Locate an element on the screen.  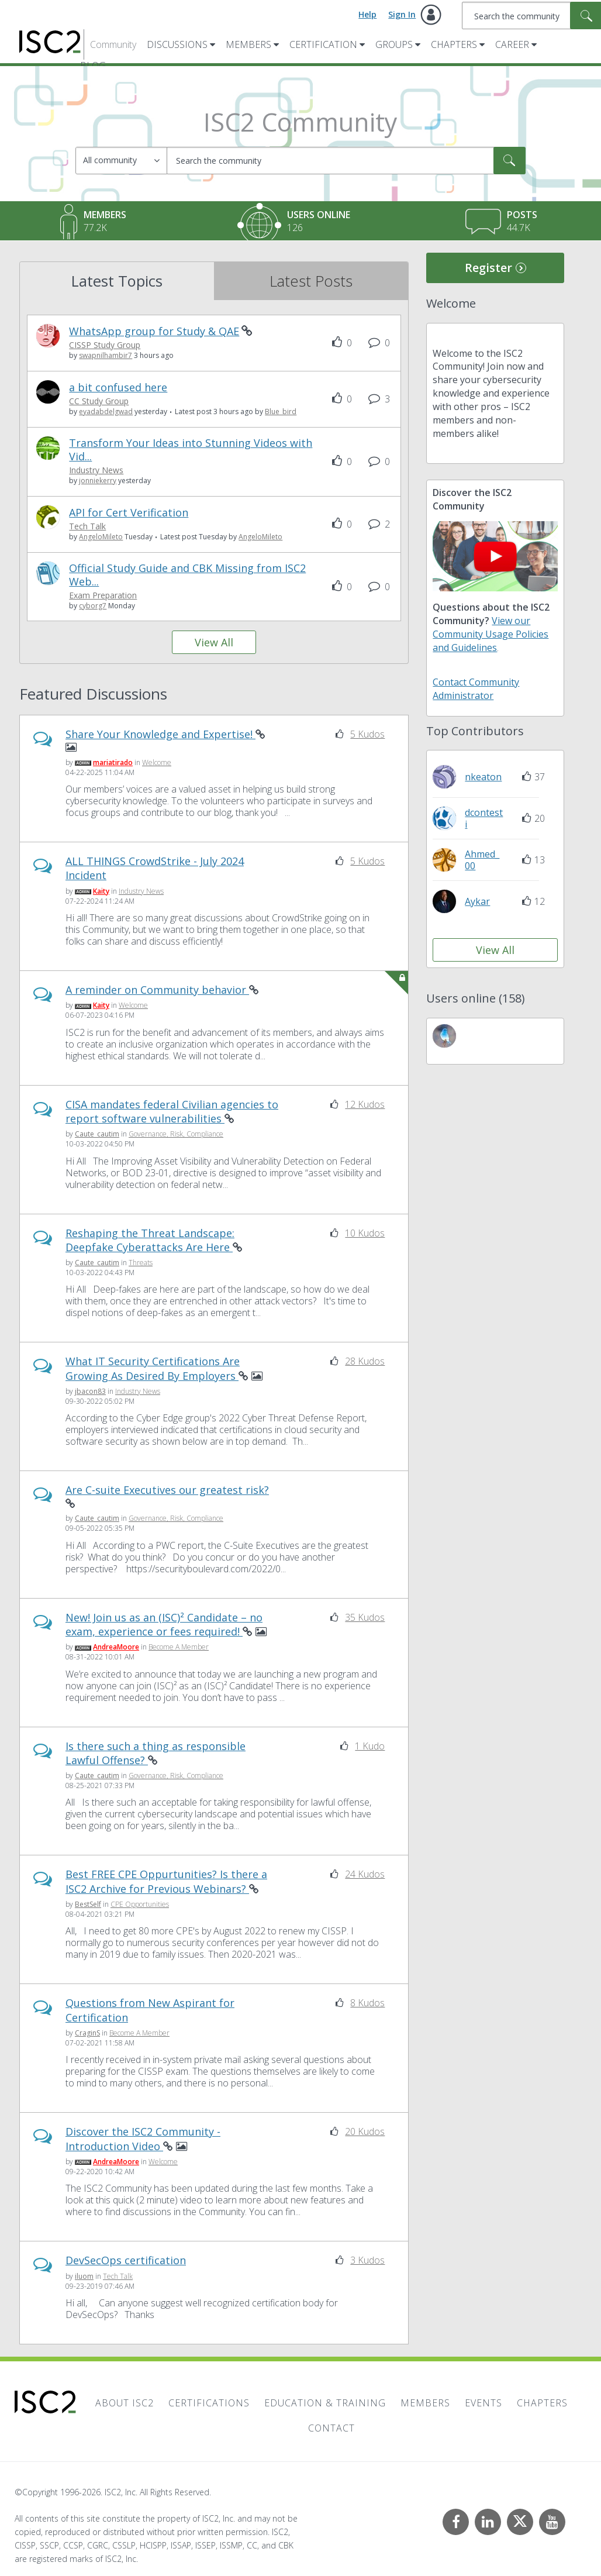
Certification is located at coordinates (323, 44).